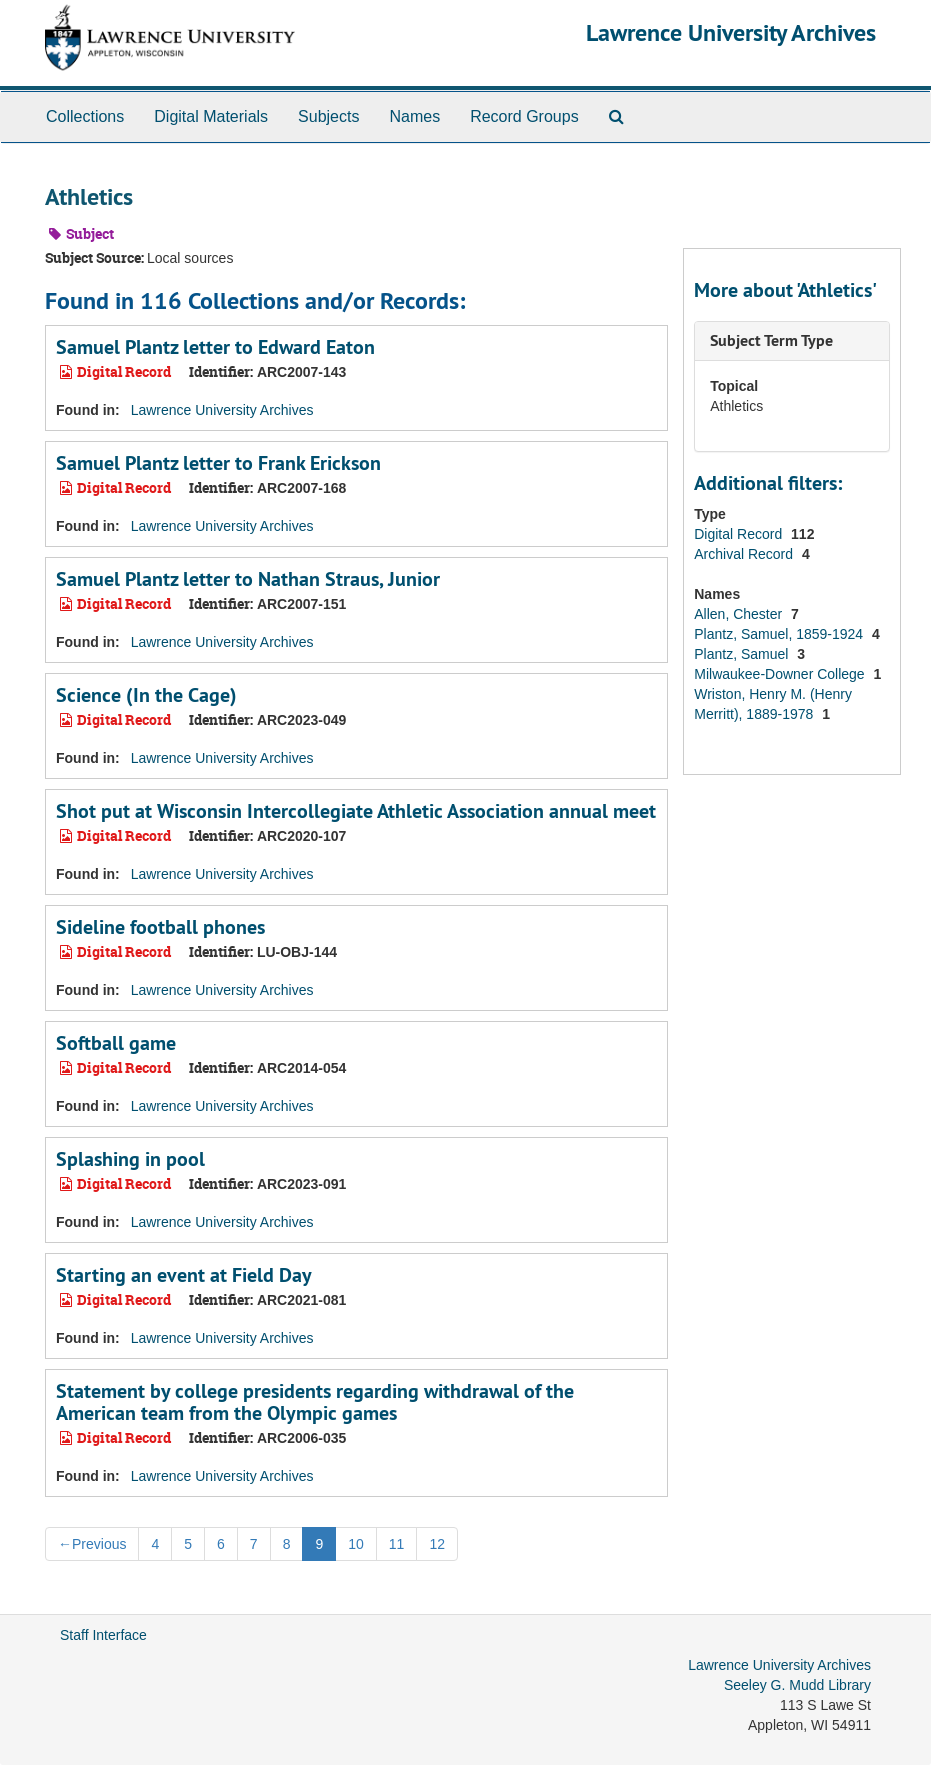 The width and height of the screenshot is (931, 1765). Describe the element at coordinates (160, 927) in the screenshot. I see `Sideline football phones` at that location.